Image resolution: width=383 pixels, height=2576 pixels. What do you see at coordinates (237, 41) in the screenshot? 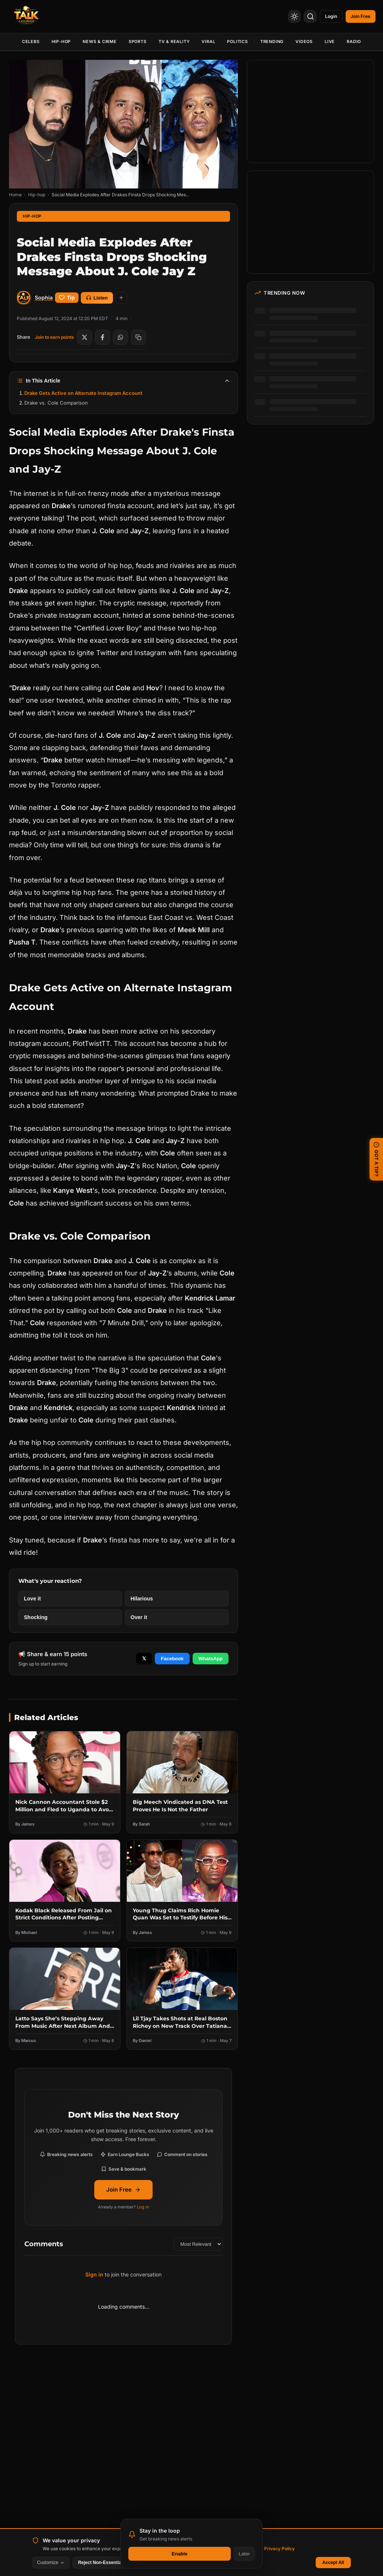
I see `Politics` at bounding box center [237, 41].